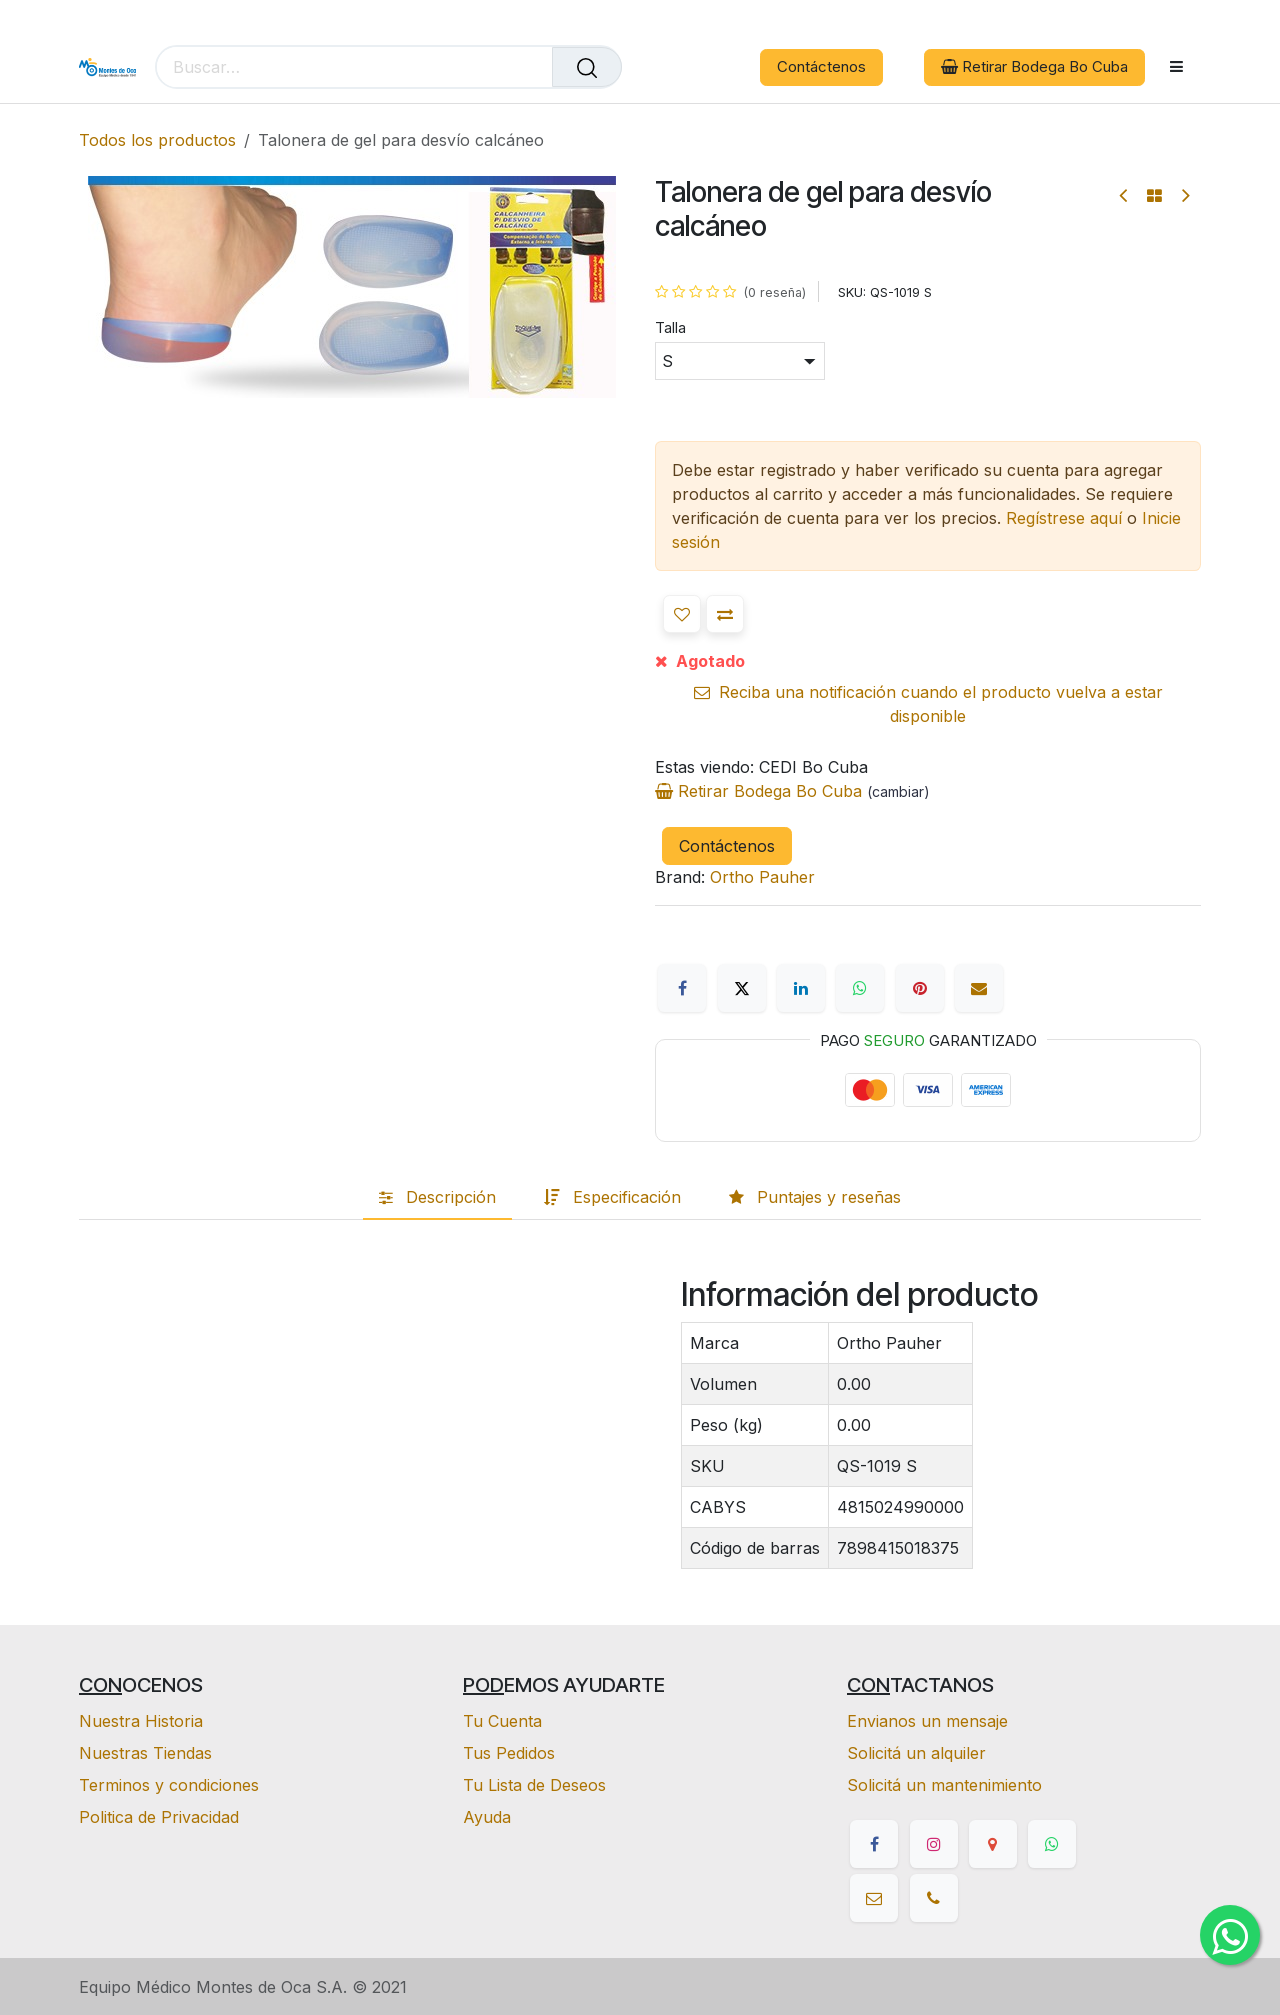  I want to click on [WhatsApp], so click(860, 988).